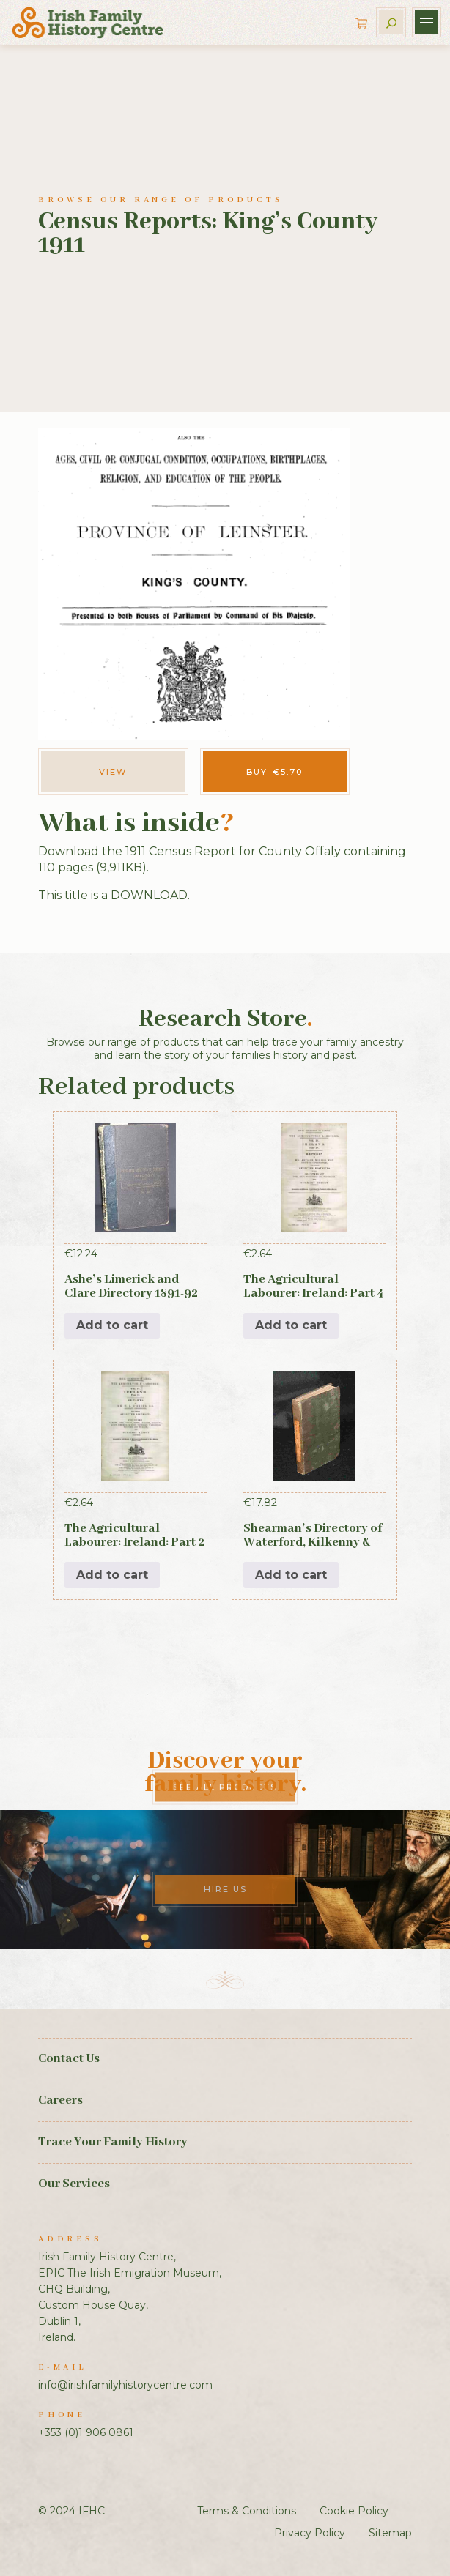  I want to click on Careers, so click(60, 2100).